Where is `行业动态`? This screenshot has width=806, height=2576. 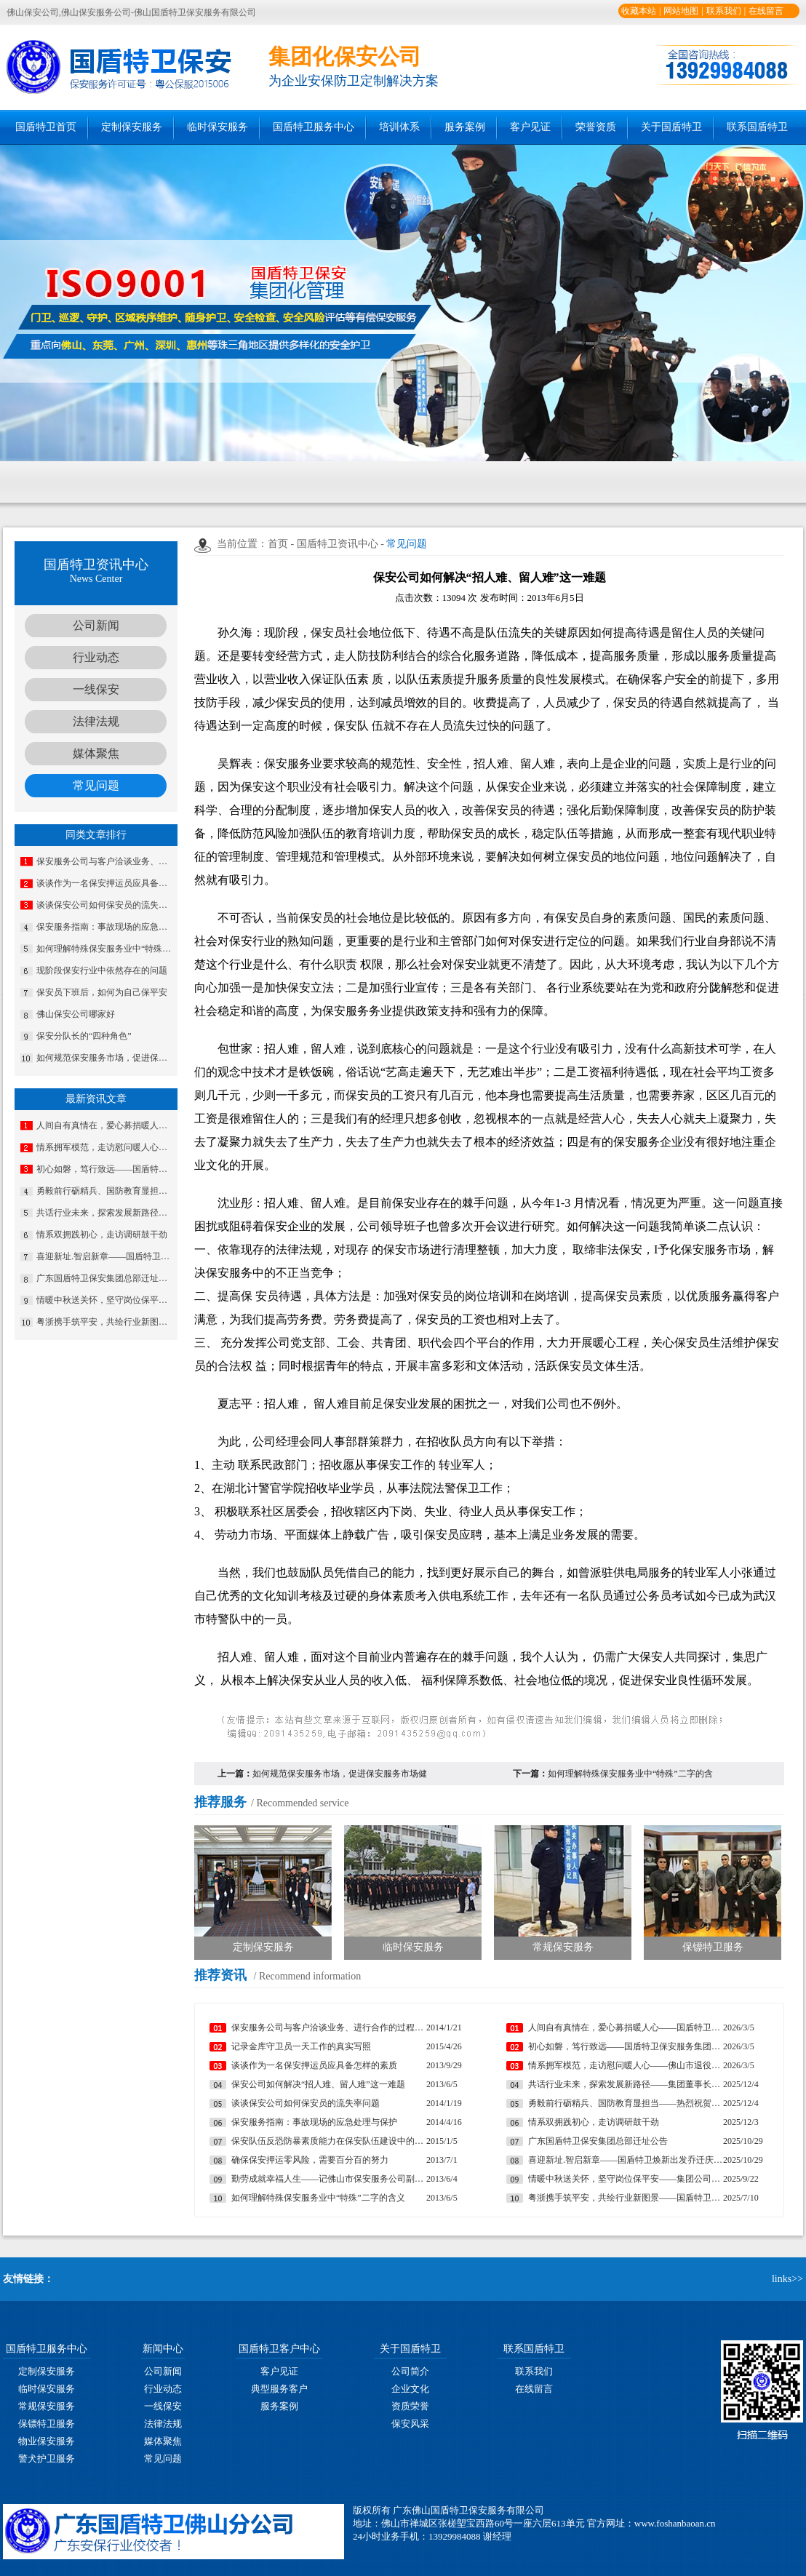
行业动态 is located at coordinates (96, 657).